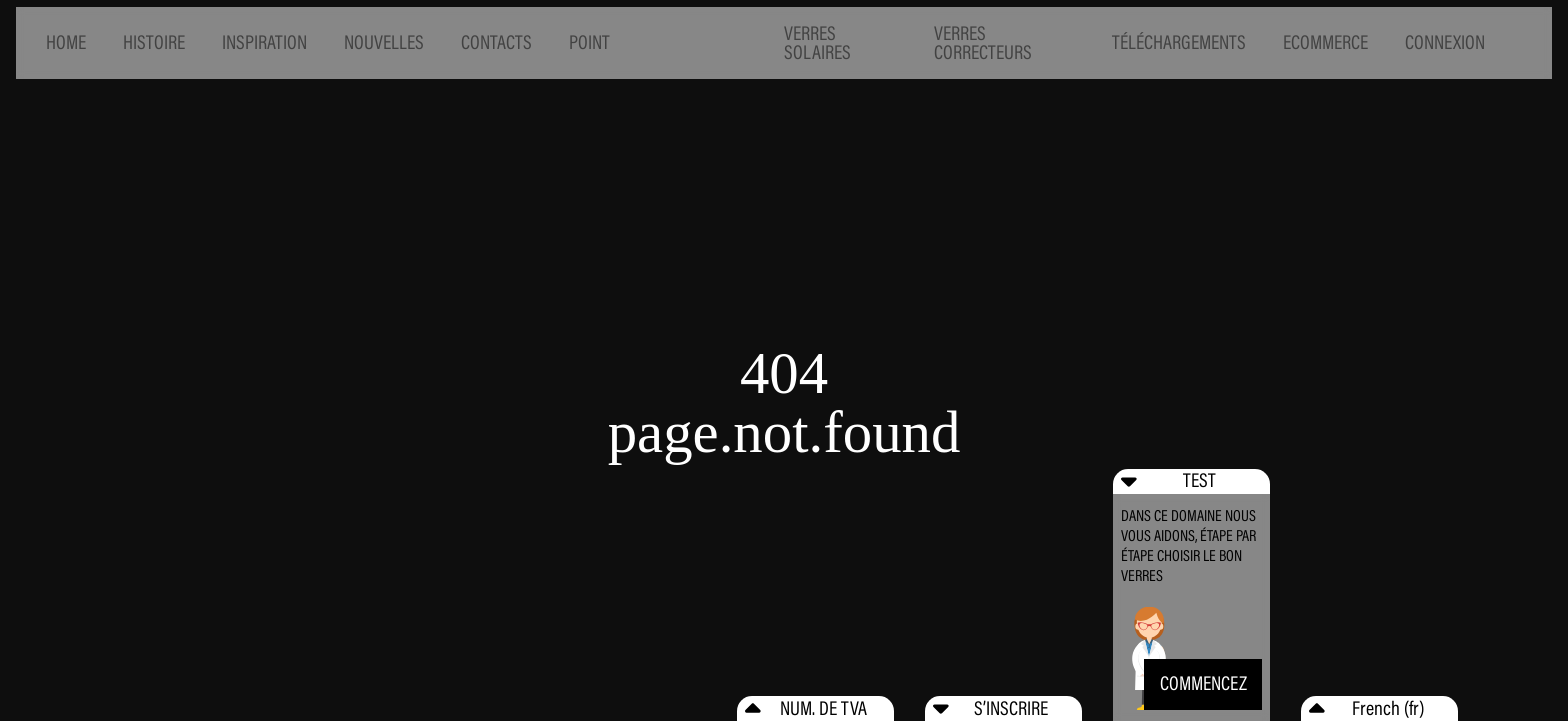 The width and height of the screenshot is (1568, 721). Describe the element at coordinates (1445, 42) in the screenshot. I see `CONNEXION` at that location.